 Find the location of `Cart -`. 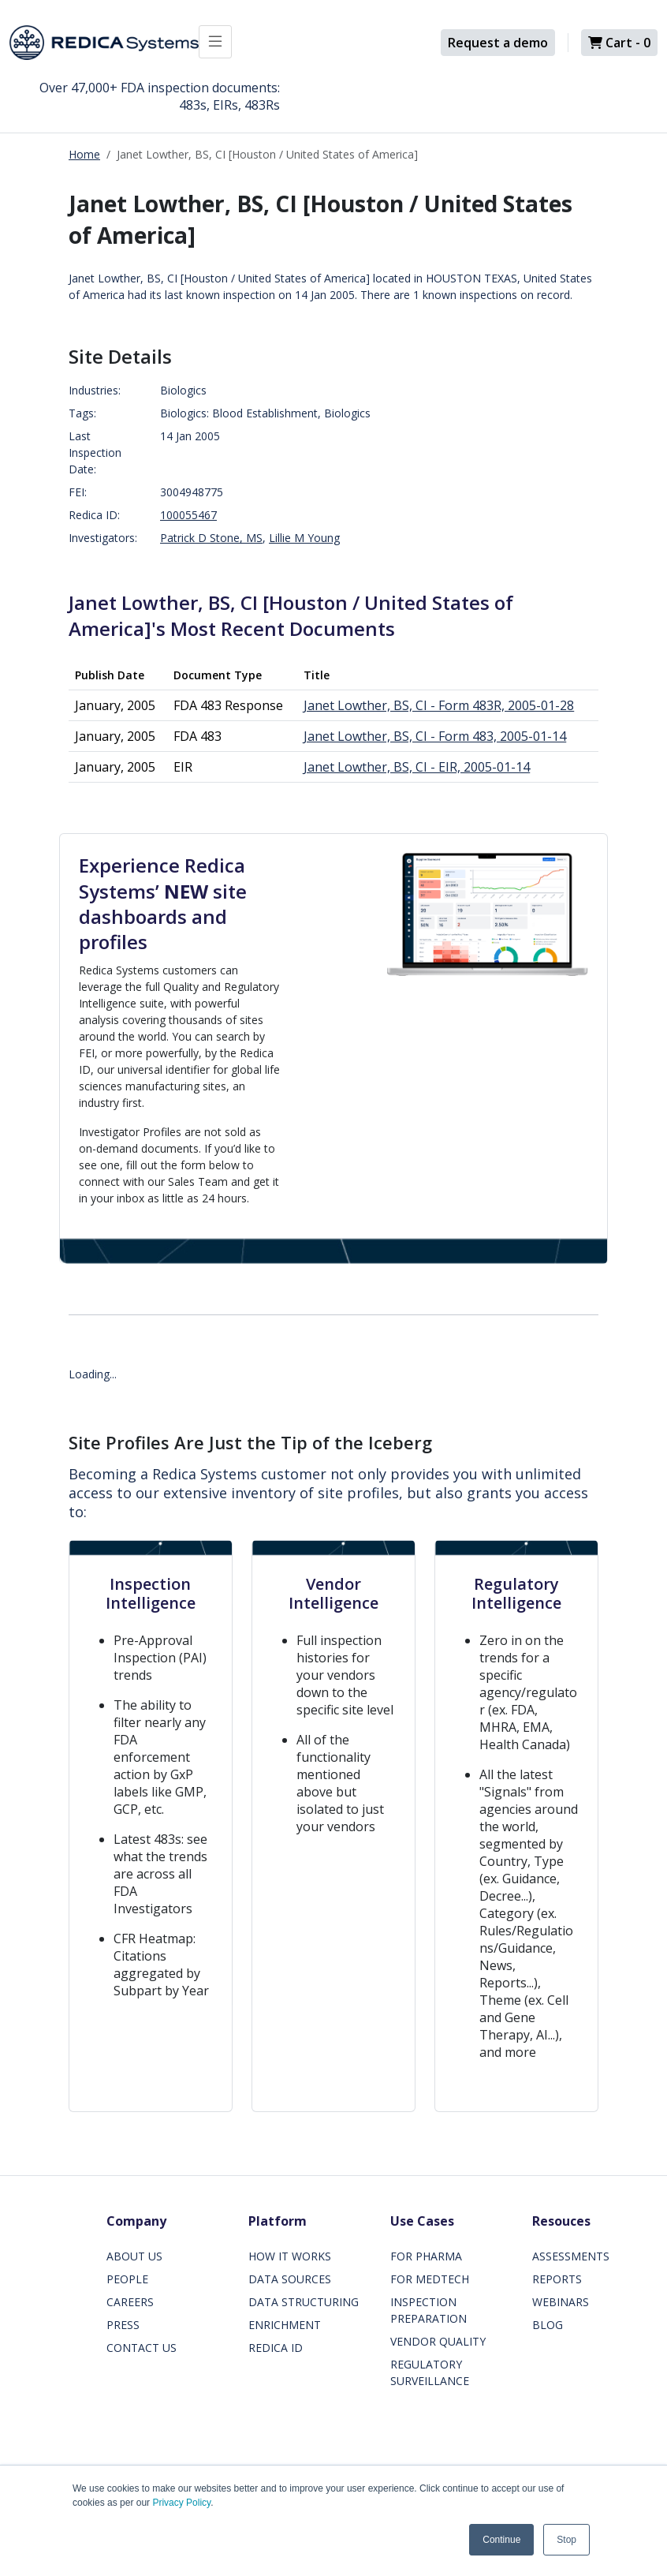

Cart - is located at coordinates (619, 42).